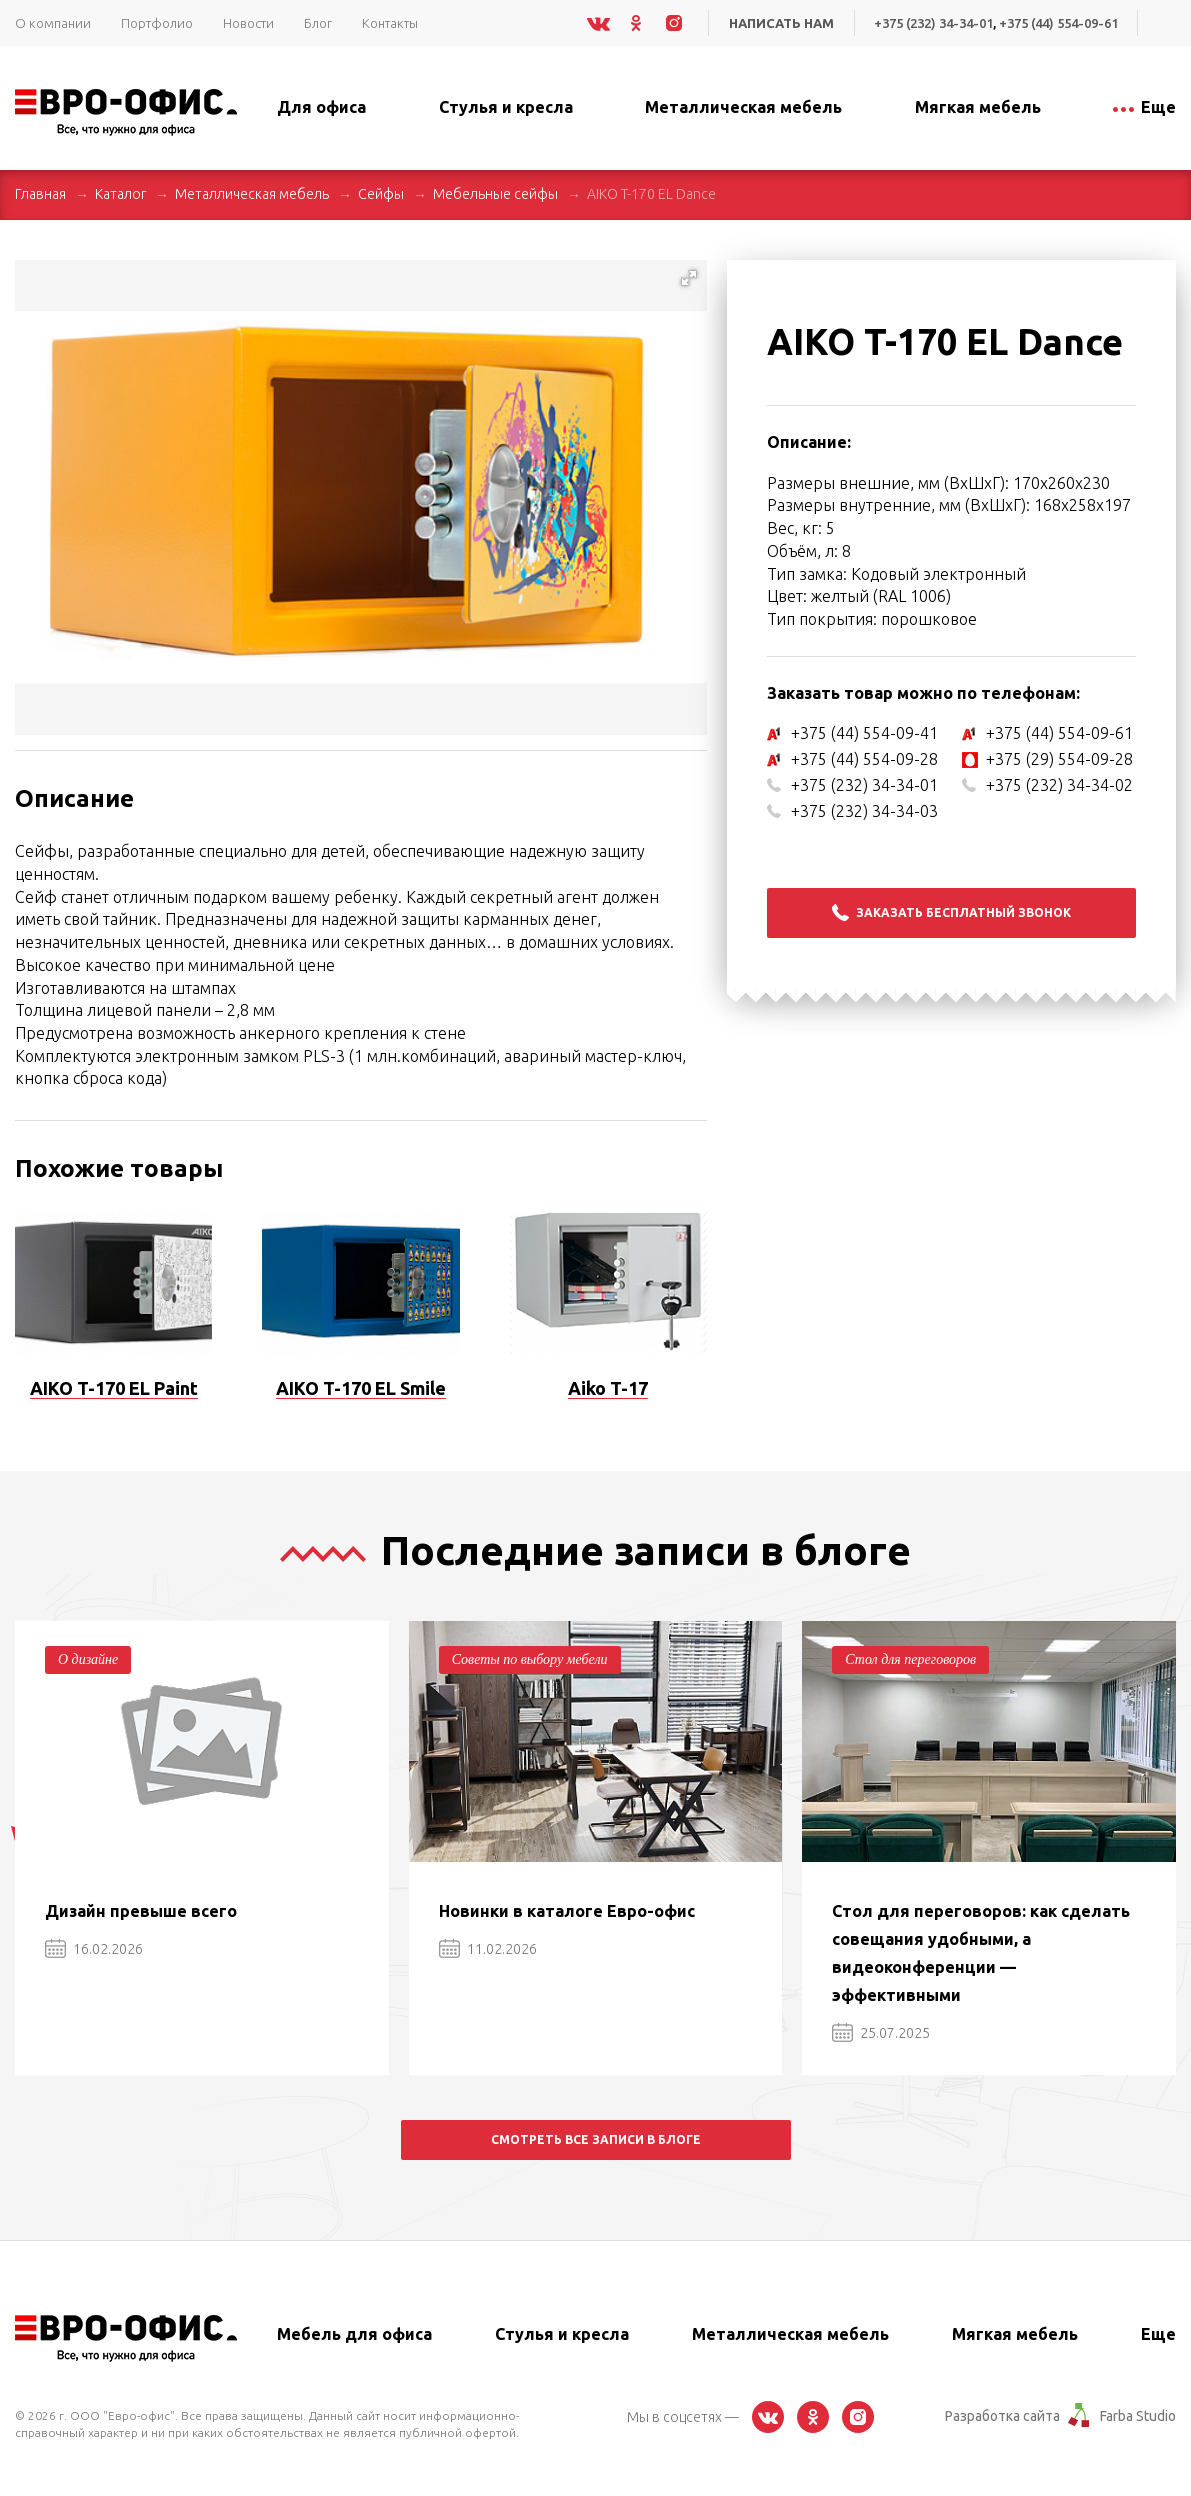  What do you see at coordinates (530, 1659) in the screenshot?
I see `Советы по выбору мебели` at bounding box center [530, 1659].